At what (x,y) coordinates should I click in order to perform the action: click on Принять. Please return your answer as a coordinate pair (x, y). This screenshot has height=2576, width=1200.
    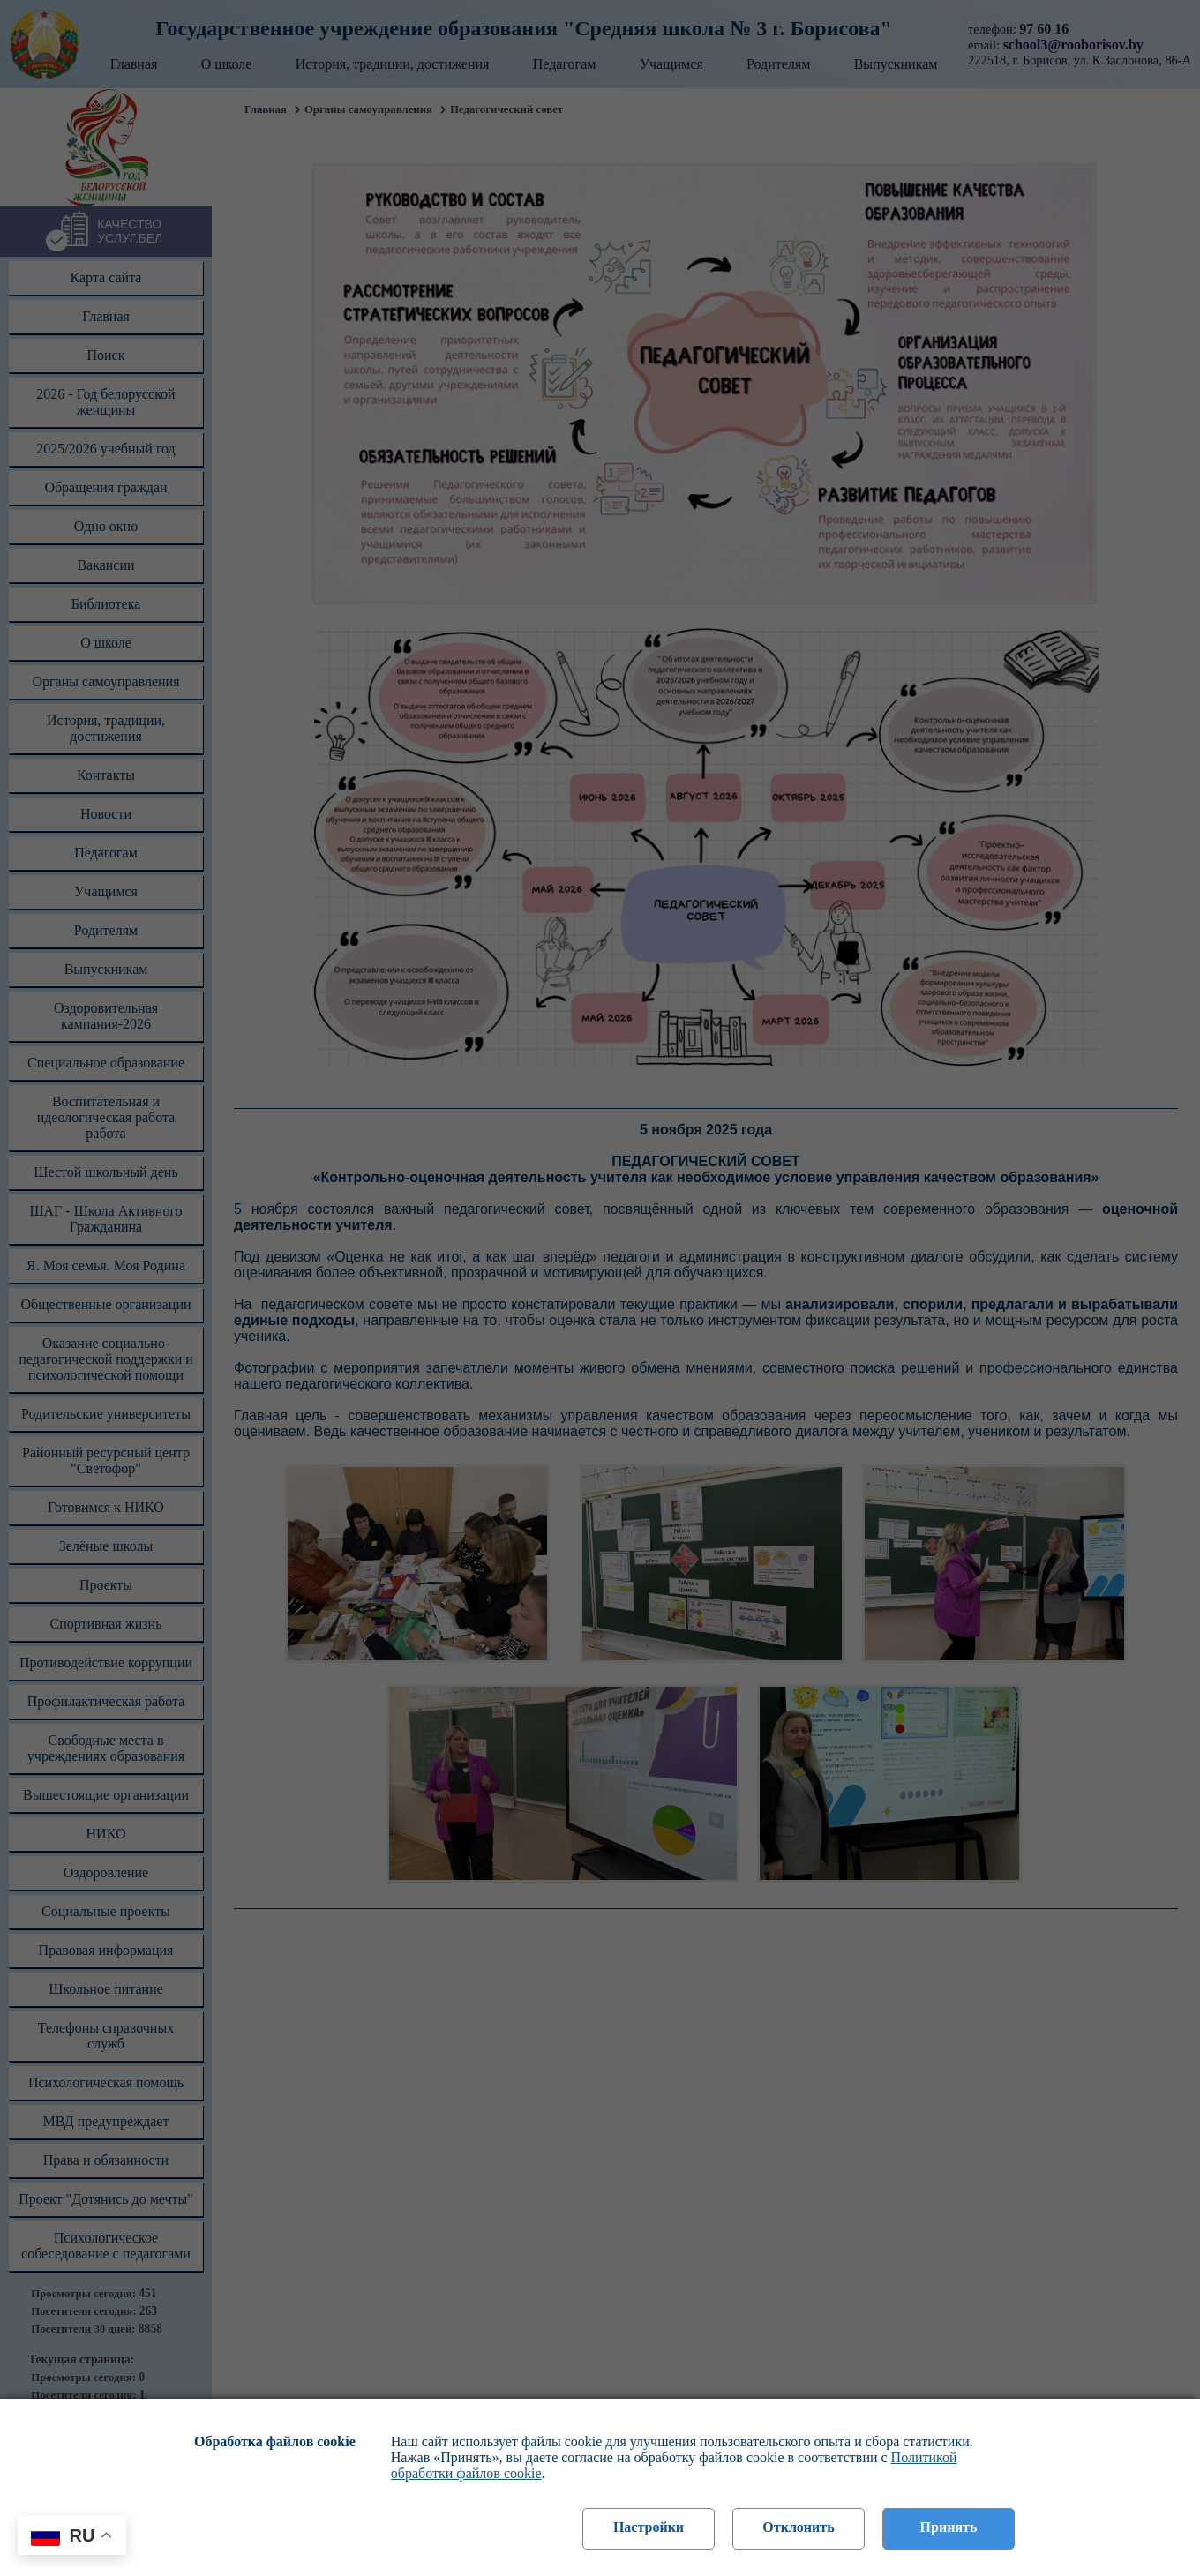
    Looking at the image, I should click on (949, 2527).